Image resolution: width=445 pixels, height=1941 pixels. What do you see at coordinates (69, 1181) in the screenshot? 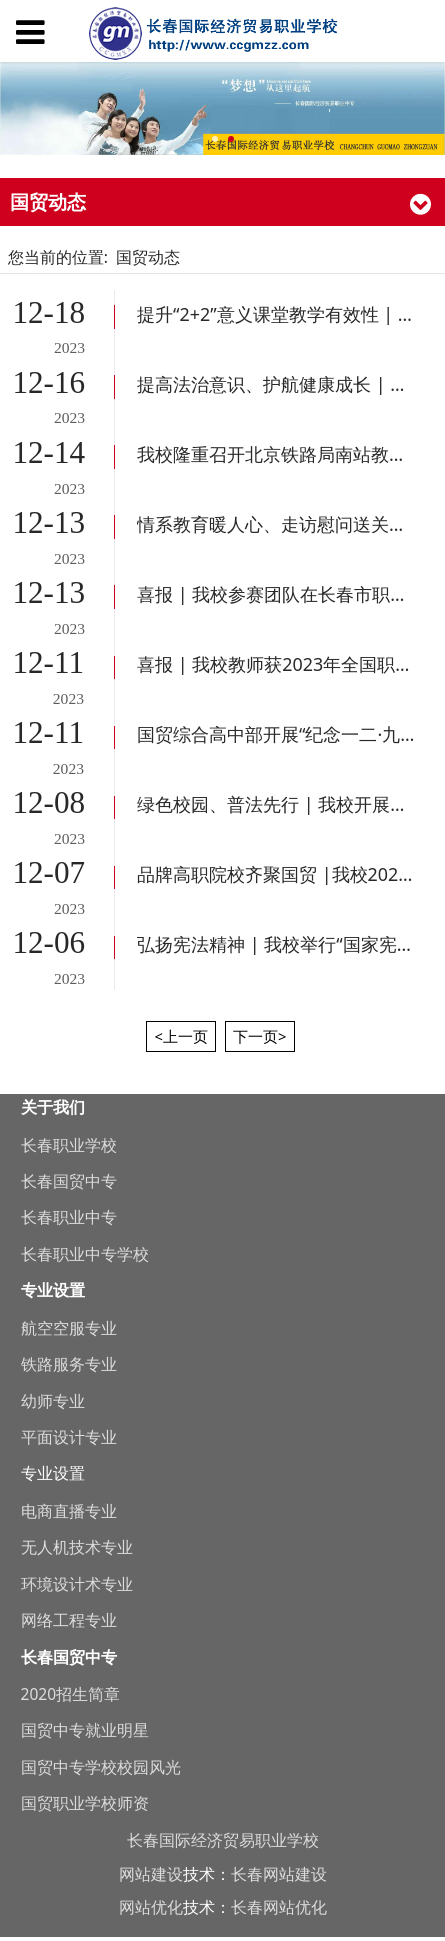
I see `长春国贸中专` at bounding box center [69, 1181].